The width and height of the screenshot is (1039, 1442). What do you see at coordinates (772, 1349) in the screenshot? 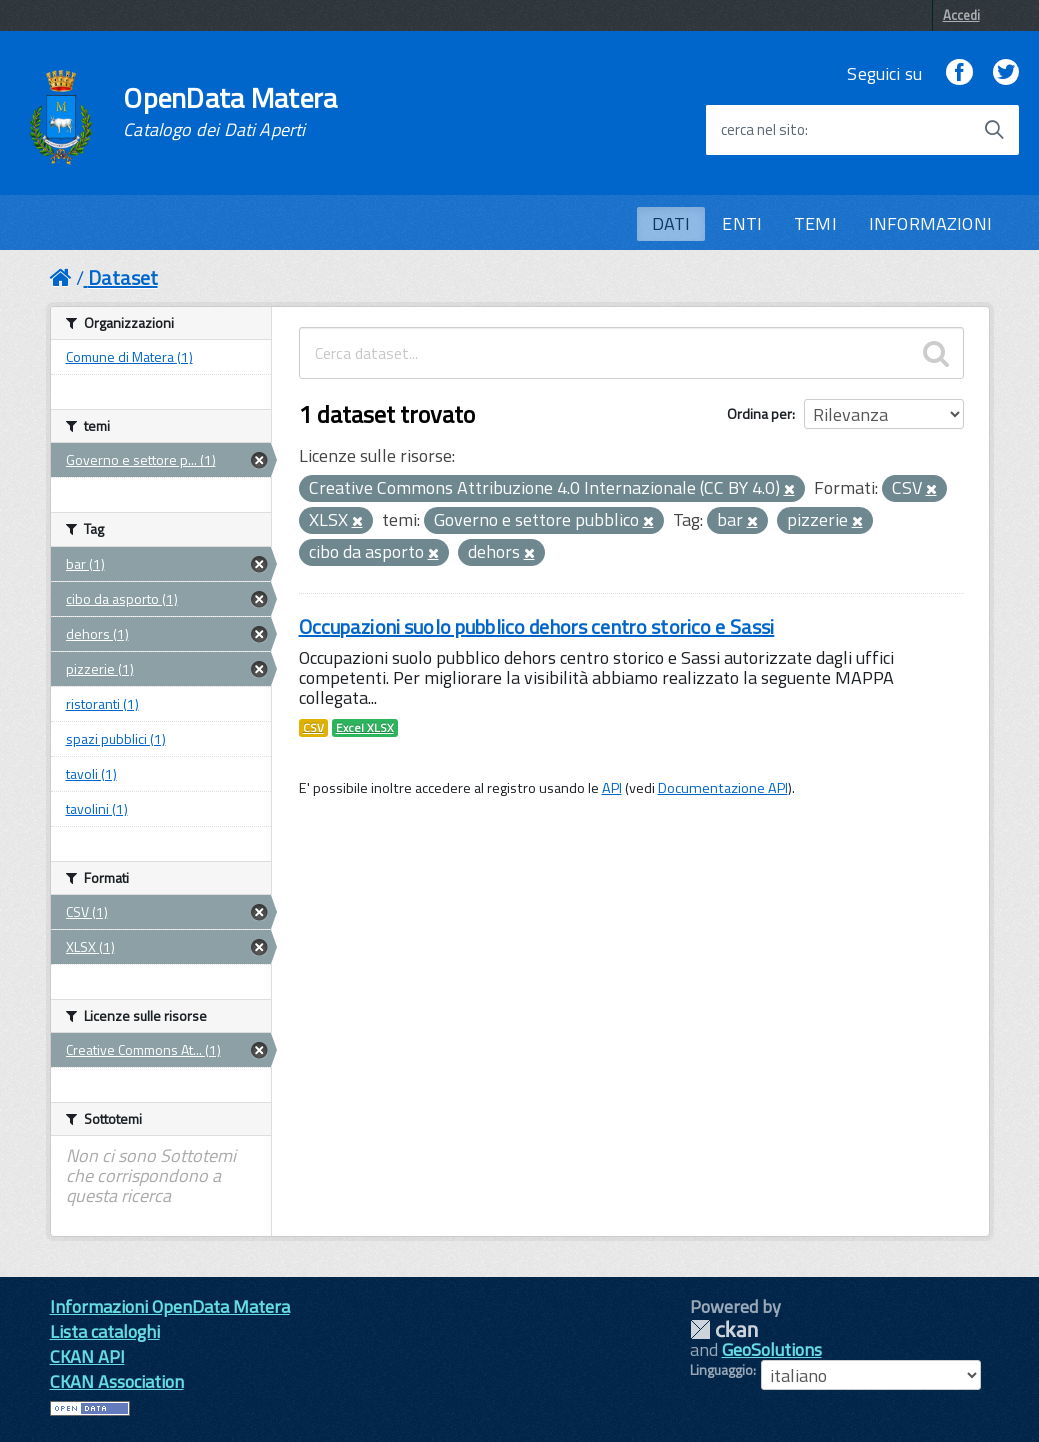
I see `GeoSolutions` at bounding box center [772, 1349].